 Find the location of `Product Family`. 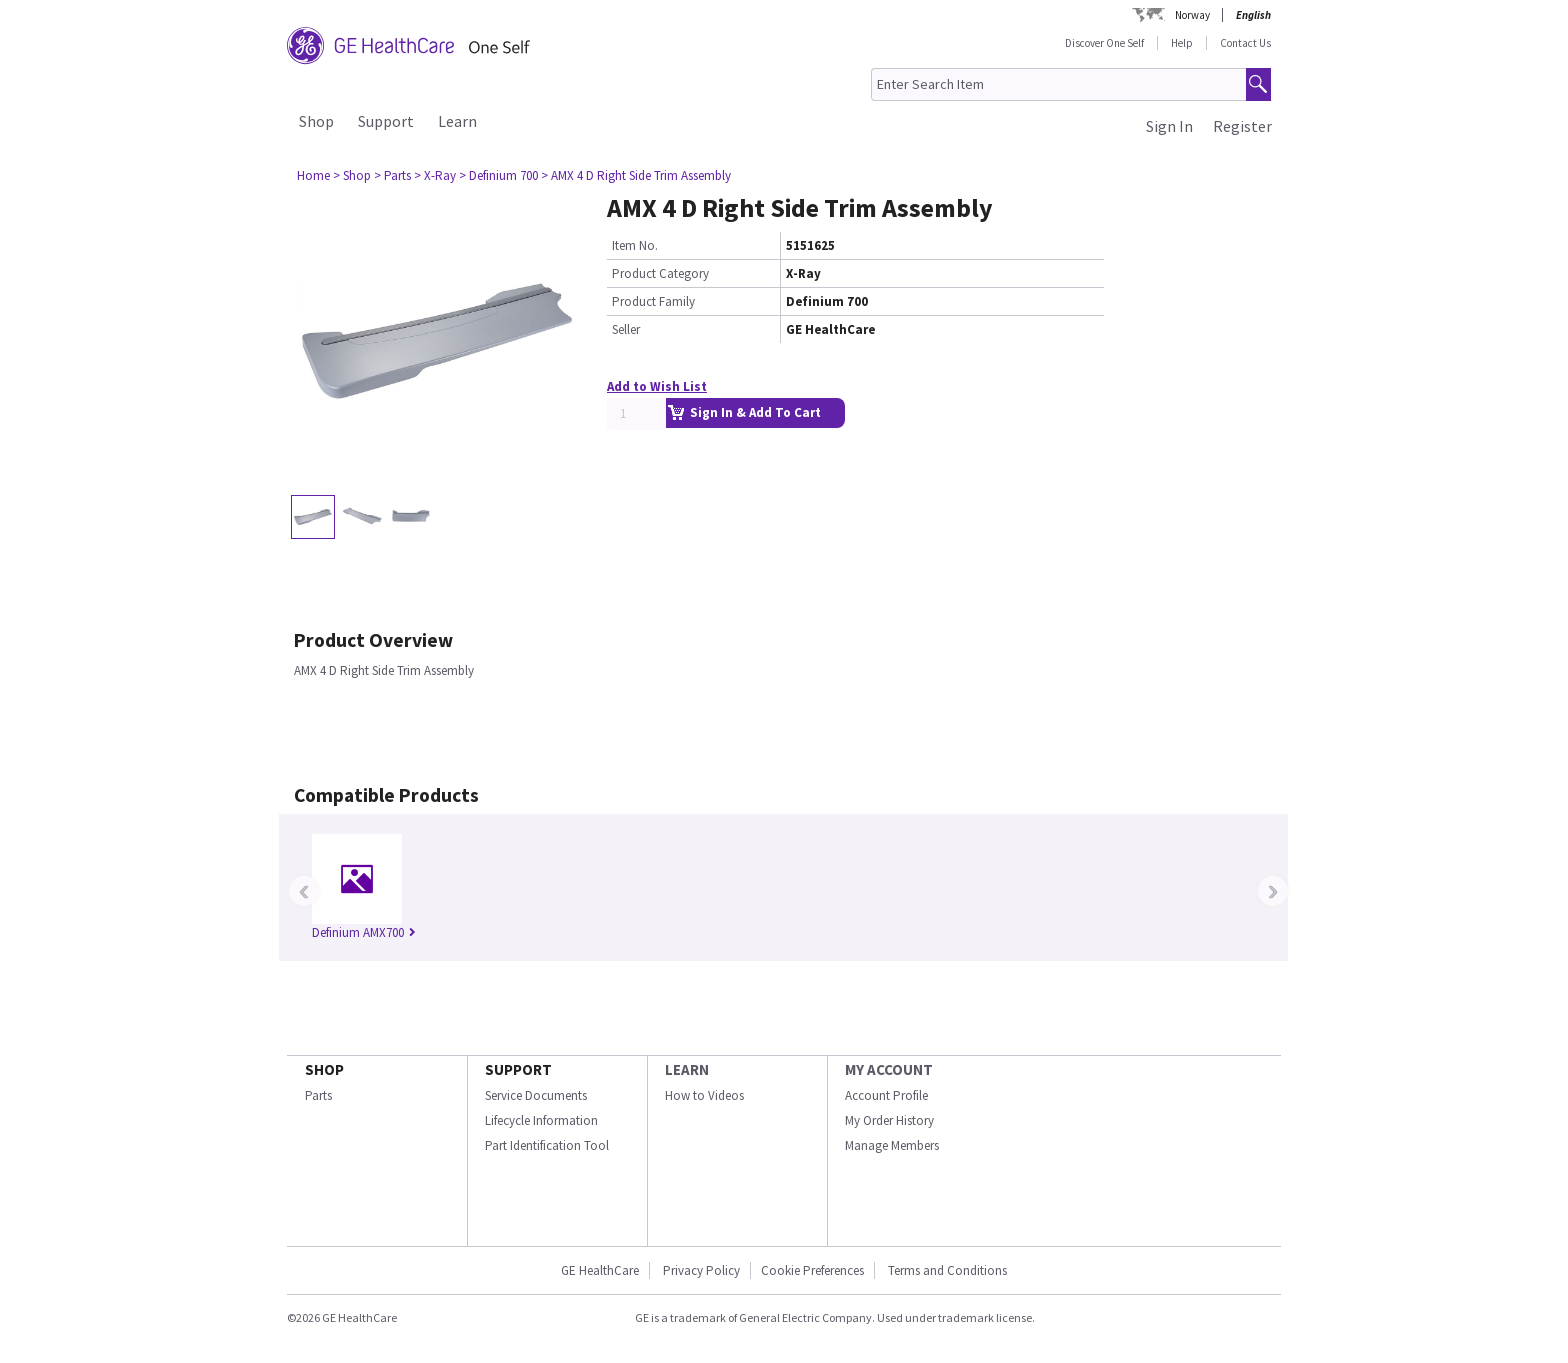

Product Family is located at coordinates (653, 301).